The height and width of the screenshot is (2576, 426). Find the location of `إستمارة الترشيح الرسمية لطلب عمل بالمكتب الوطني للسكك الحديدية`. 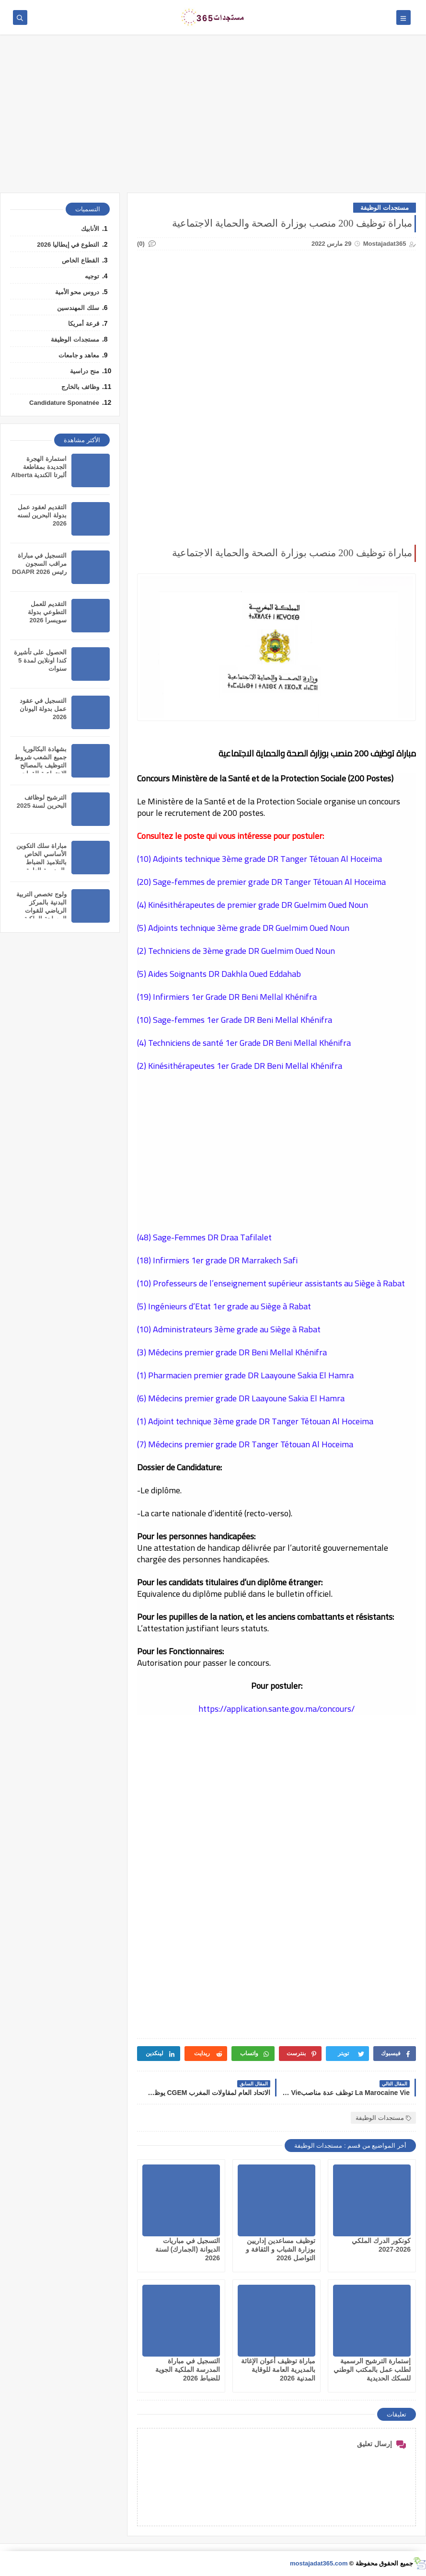

إستمارة الترشيح الرسمية لطلب عمل بالمكتب الوطني للسكك الحديدية is located at coordinates (372, 2369).